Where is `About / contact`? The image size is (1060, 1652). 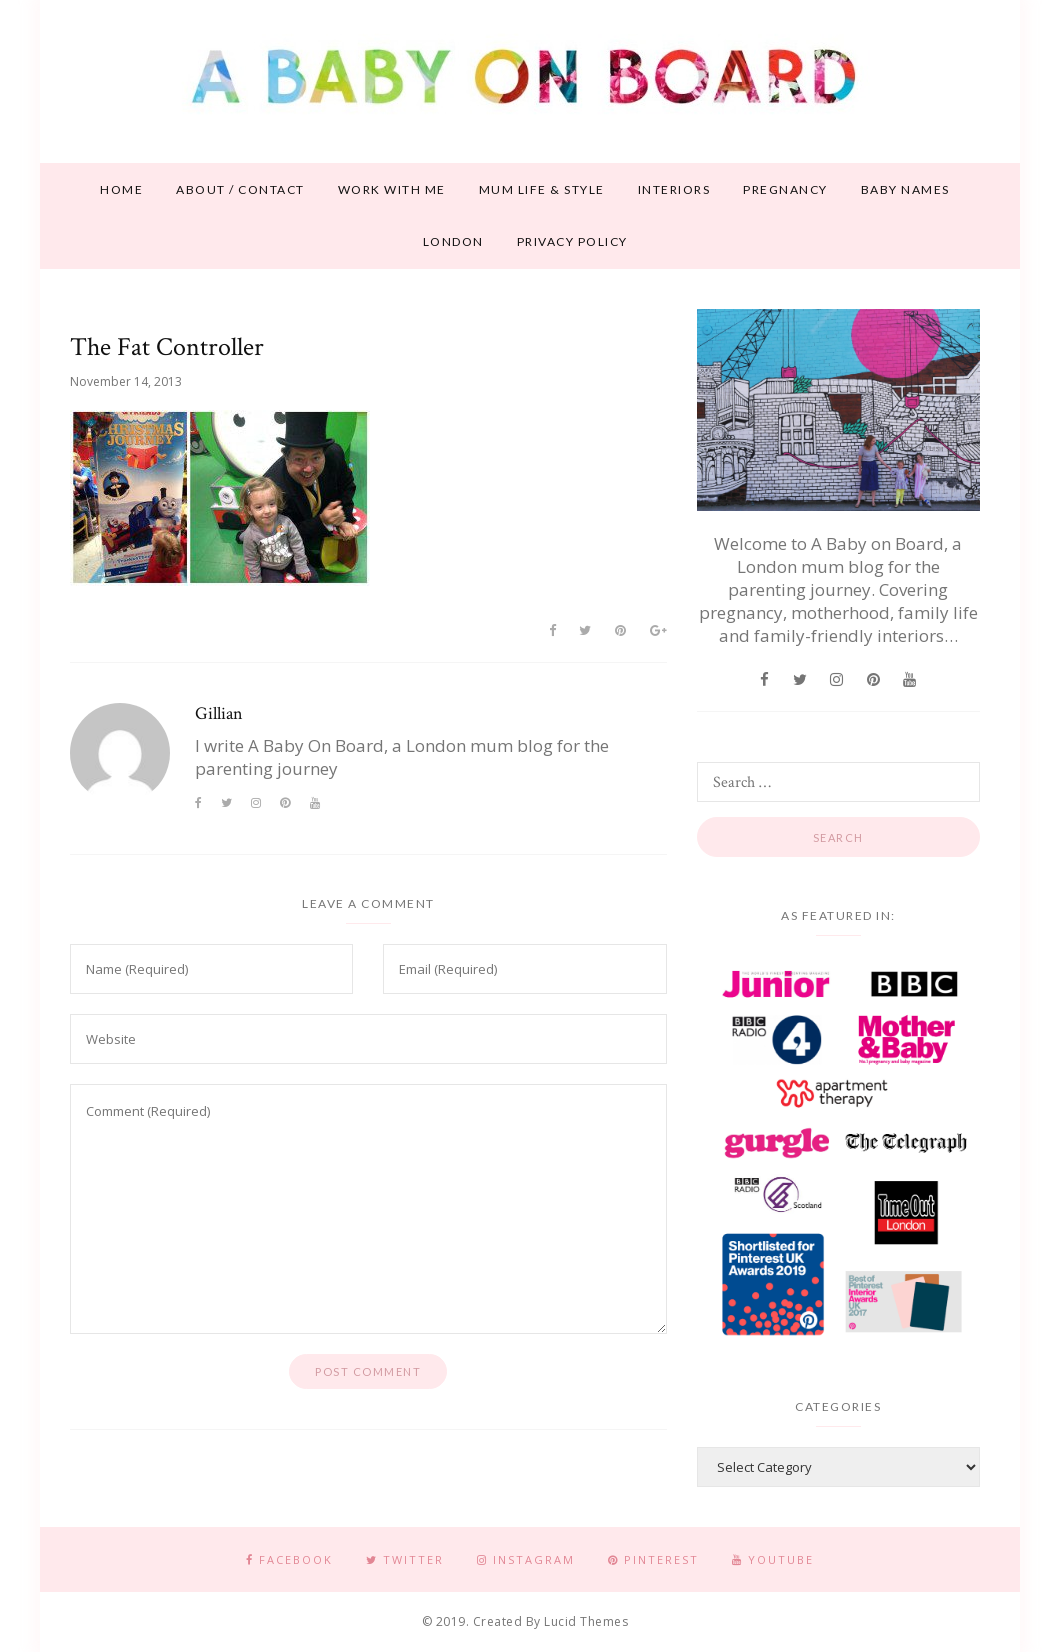
About / contact is located at coordinates (240, 189).